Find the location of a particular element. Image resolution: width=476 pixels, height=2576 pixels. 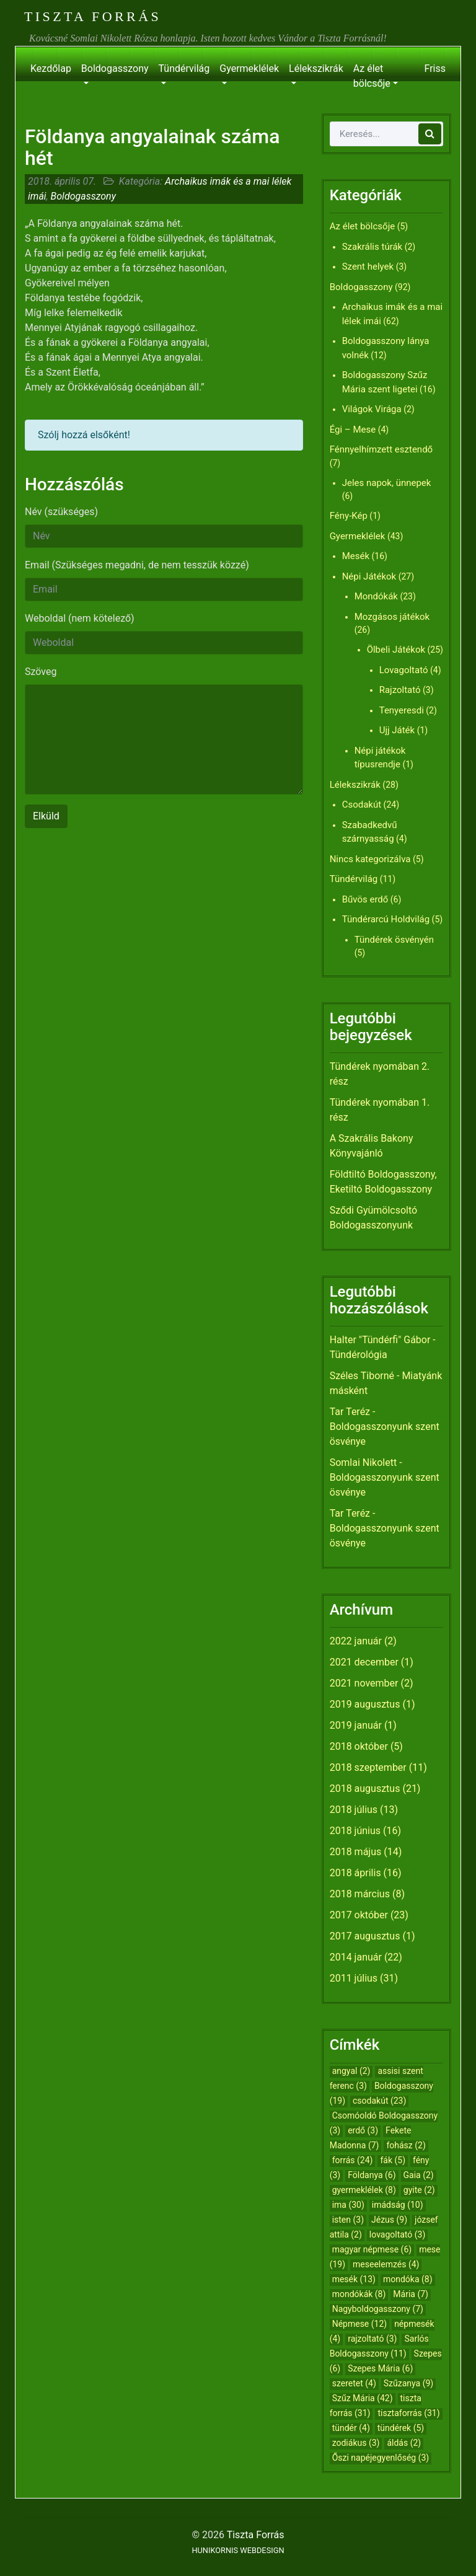

Fénnyelhímzett esztendő is located at coordinates (381, 449).